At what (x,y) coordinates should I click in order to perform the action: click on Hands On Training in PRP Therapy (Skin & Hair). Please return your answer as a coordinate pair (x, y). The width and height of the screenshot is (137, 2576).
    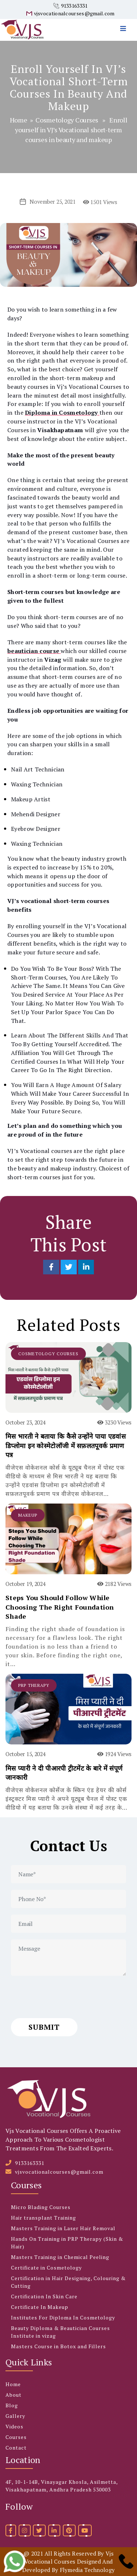
    Looking at the image, I should click on (67, 2242).